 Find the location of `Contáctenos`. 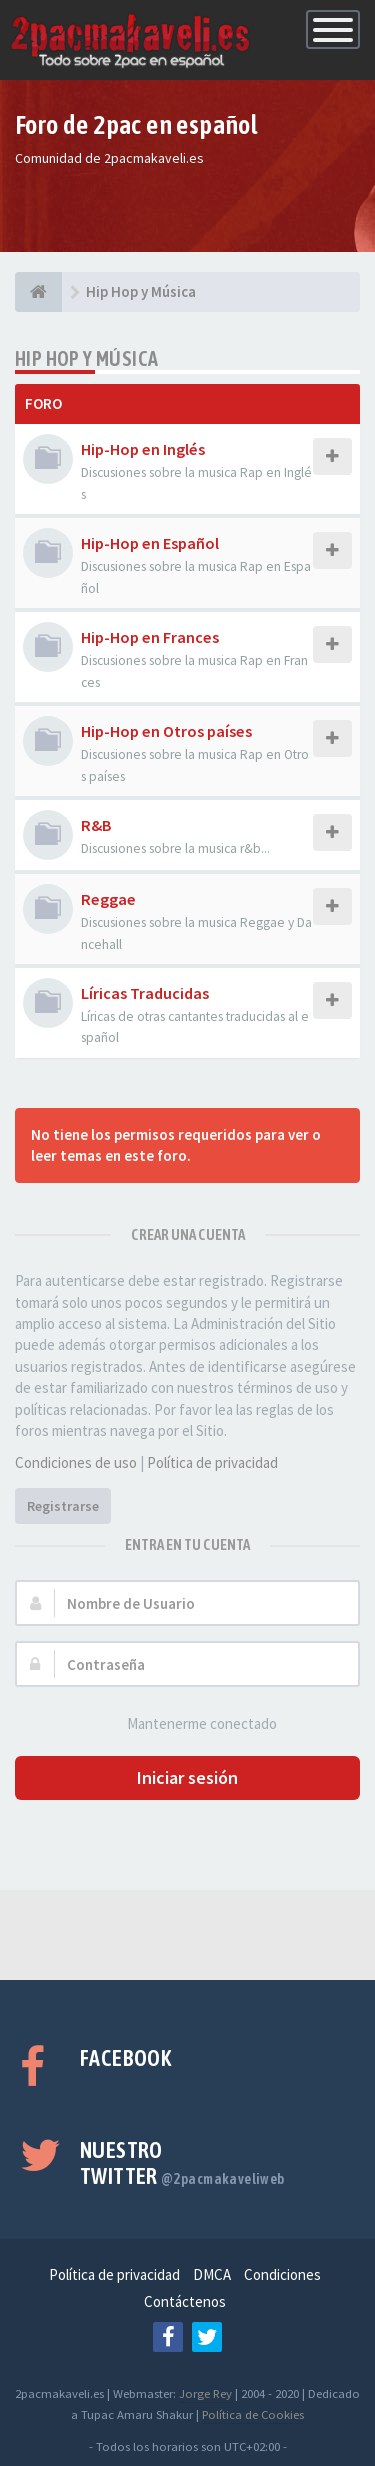

Contáctenos is located at coordinates (185, 2301).